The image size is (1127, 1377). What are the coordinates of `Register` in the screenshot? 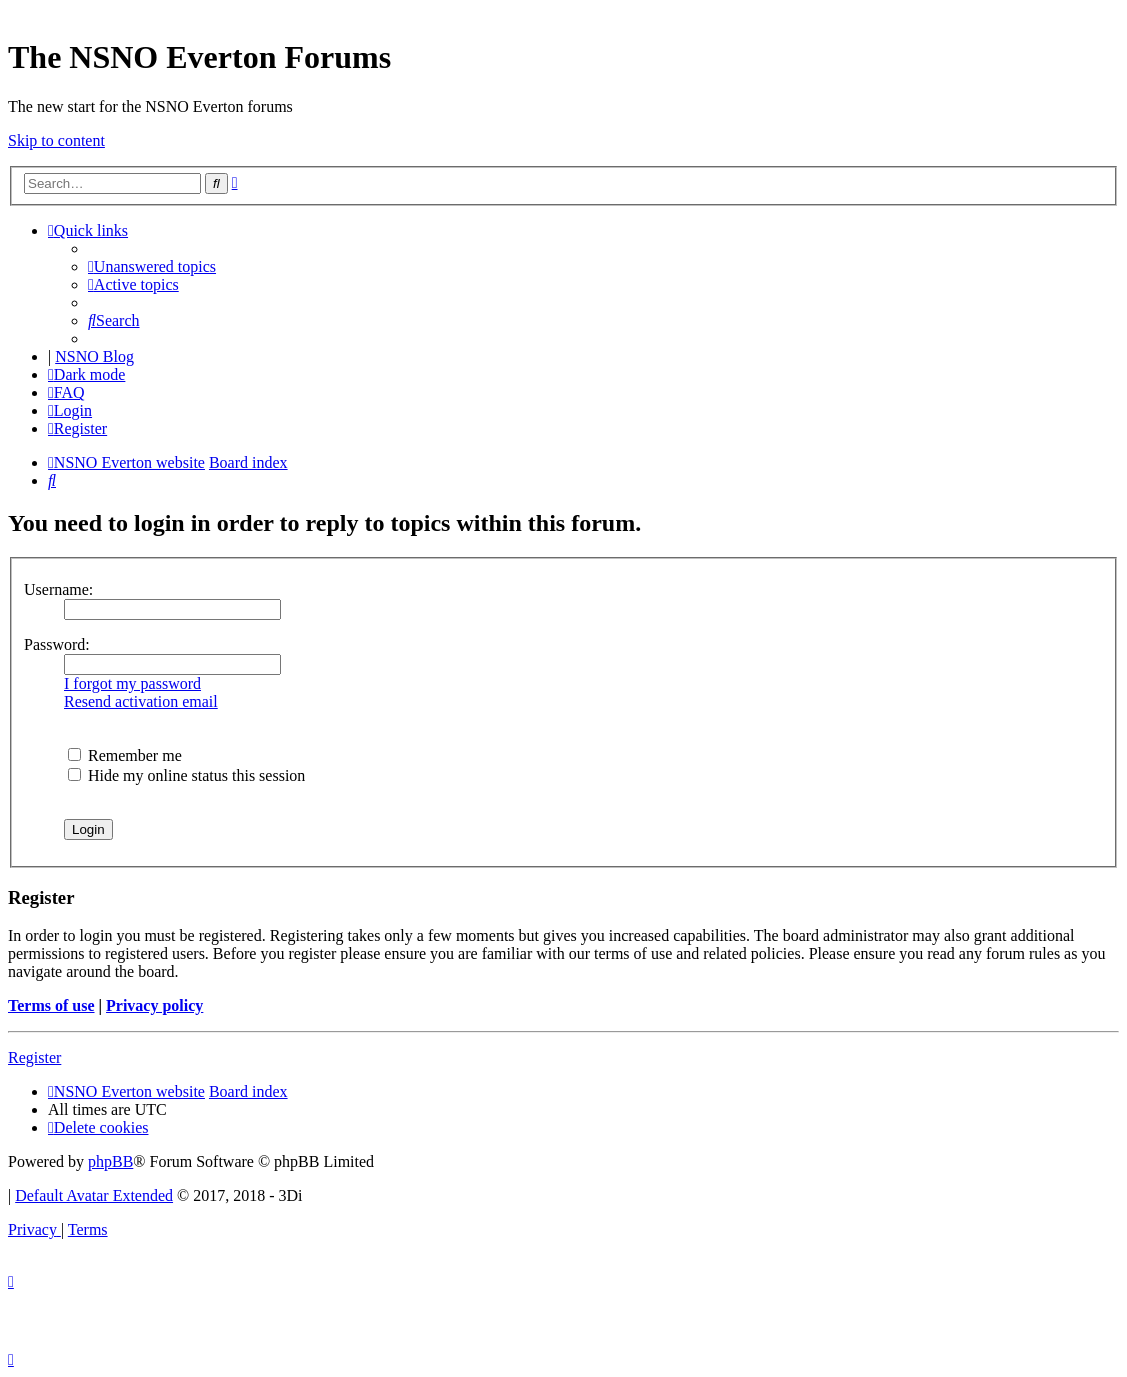 It's located at (34, 1057).